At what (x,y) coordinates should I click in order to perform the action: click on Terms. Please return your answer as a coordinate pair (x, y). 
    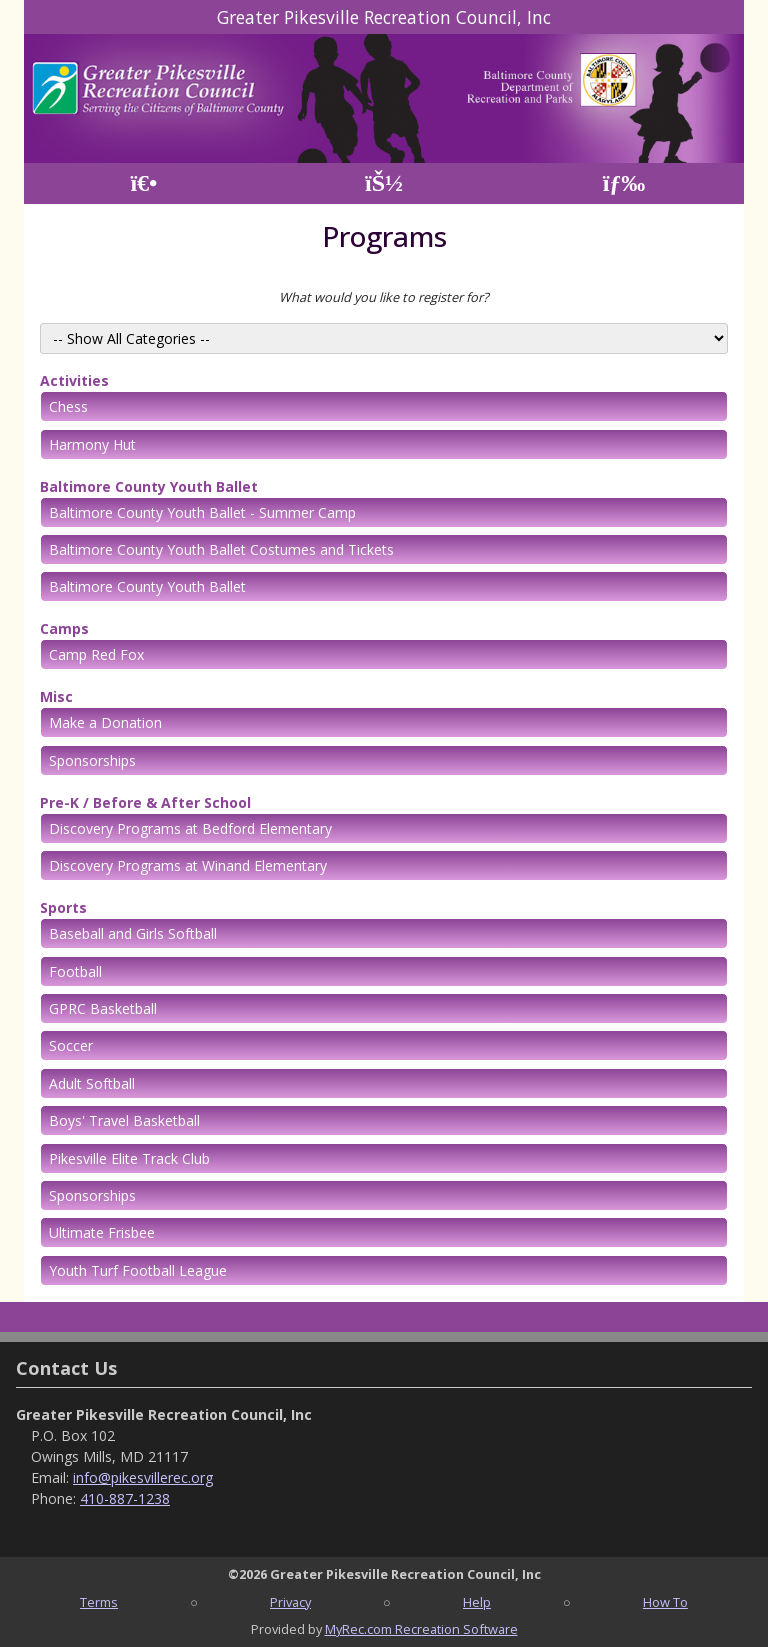
    Looking at the image, I should click on (99, 1602).